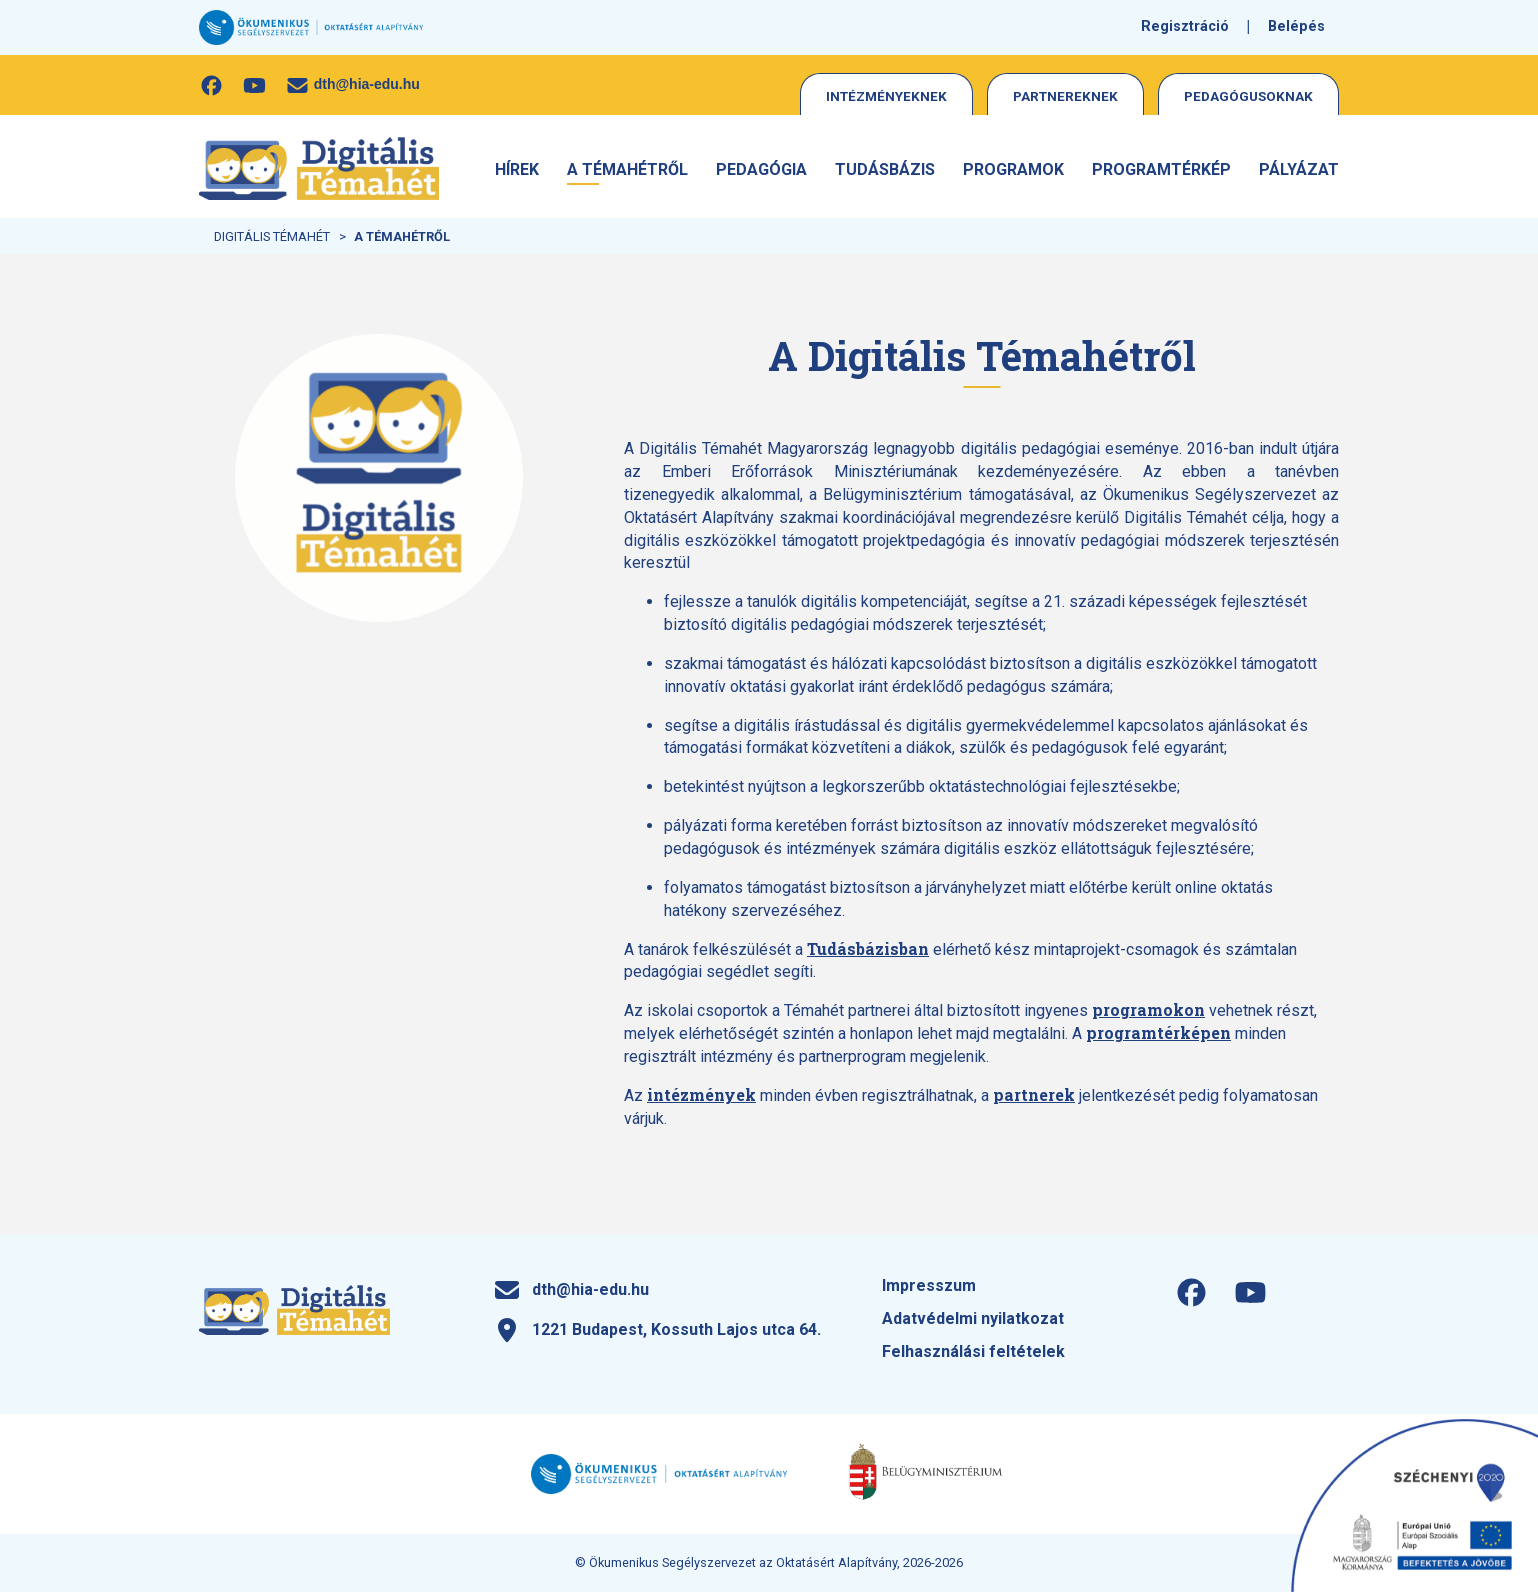 The height and width of the screenshot is (1592, 1538). Describe the element at coordinates (1161, 169) in the screenshot. I see `Programtérkép` at that location.